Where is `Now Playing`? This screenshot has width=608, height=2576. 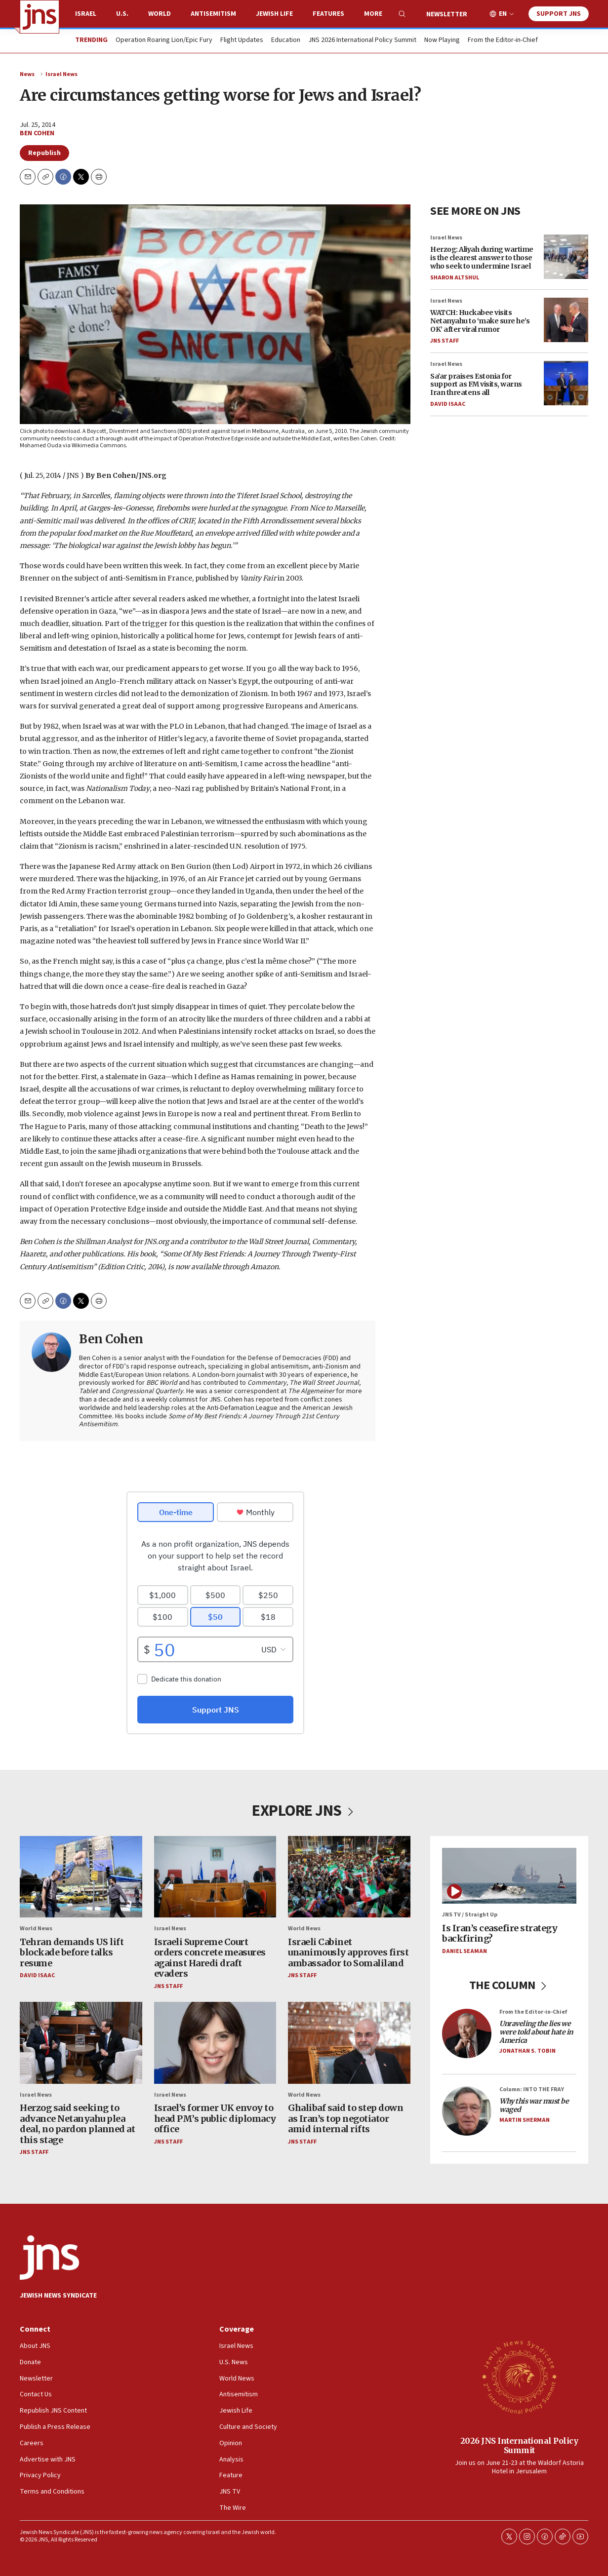
Now Playing is located at coordinates (442, 40).